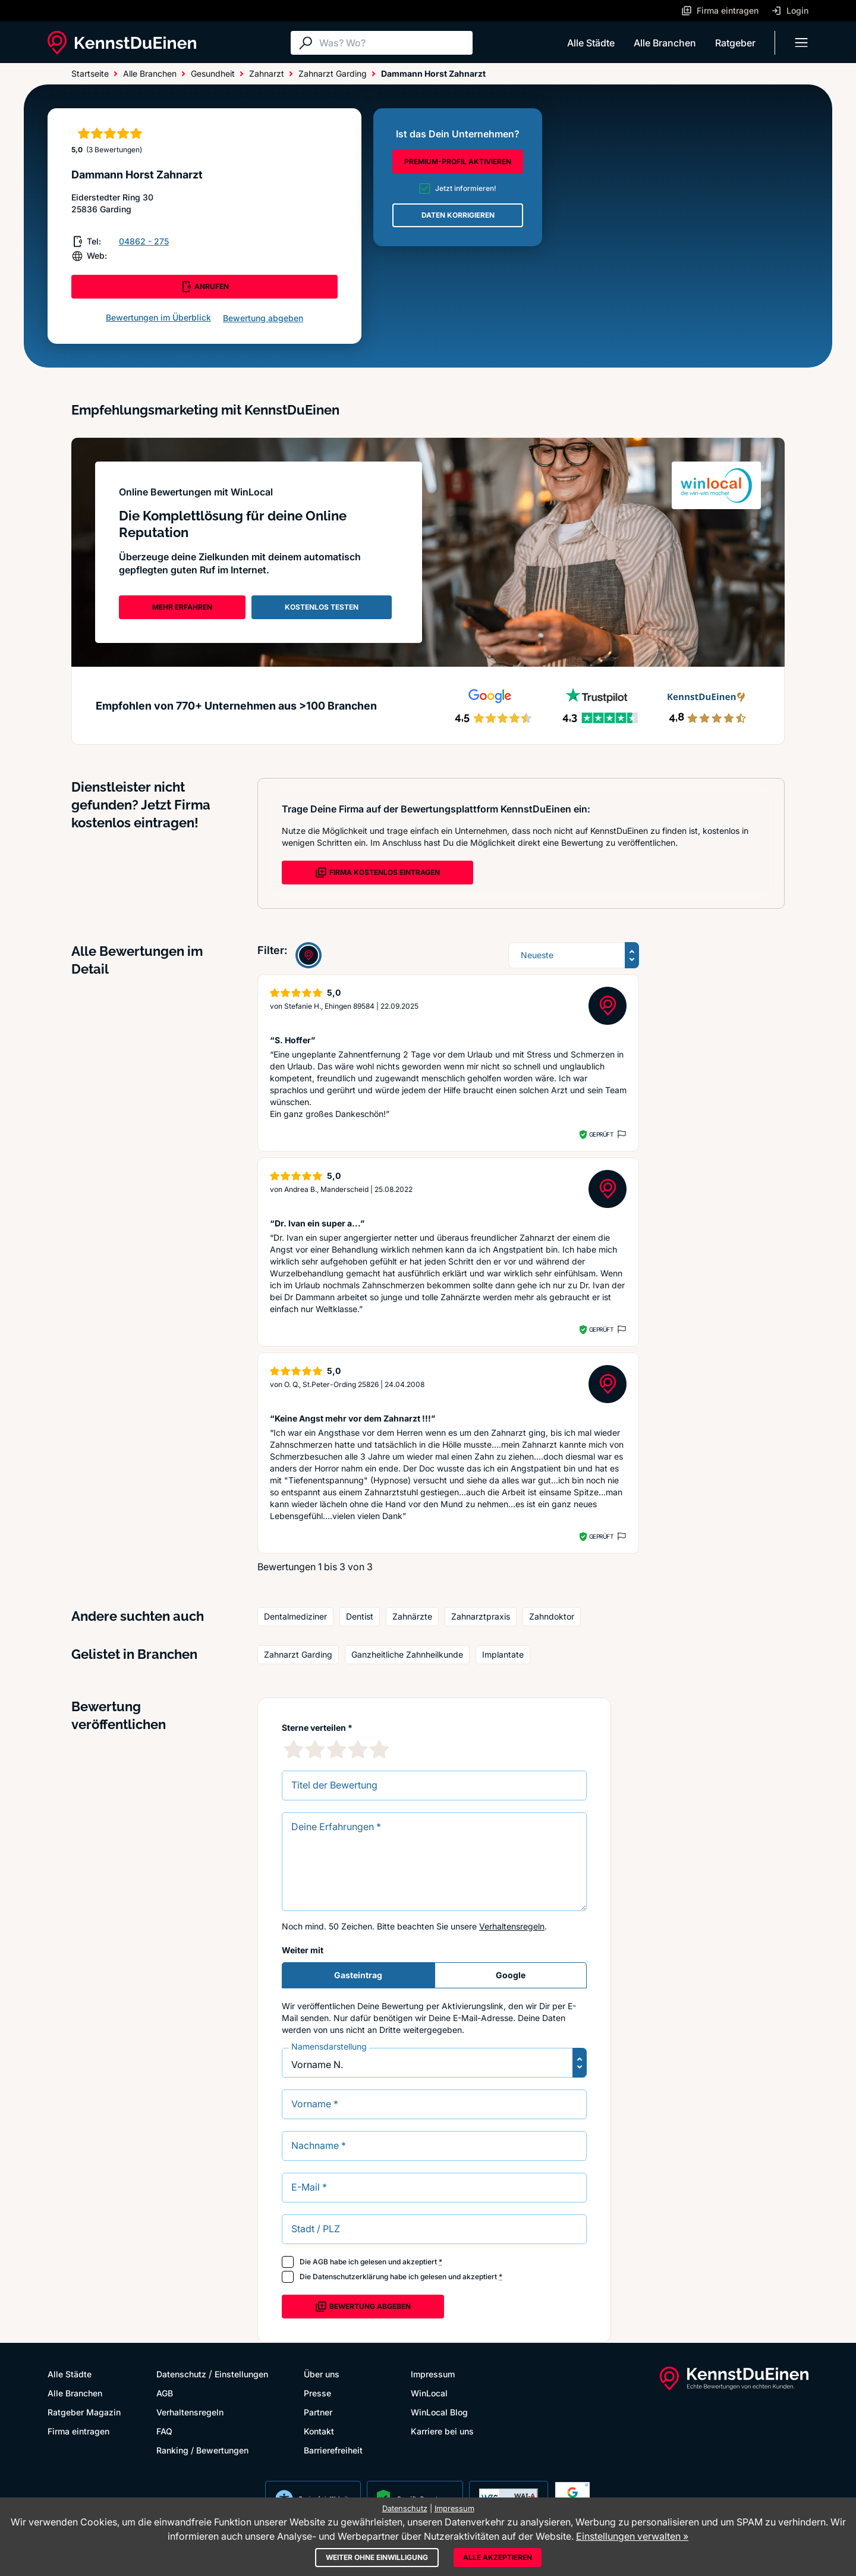 The width and height of the screenshot is (856, 2576). What do you see at coordinates (512, 1926) in the screenshot?
I see `Verhaltensregeln` at bounding box center [512, 1926].